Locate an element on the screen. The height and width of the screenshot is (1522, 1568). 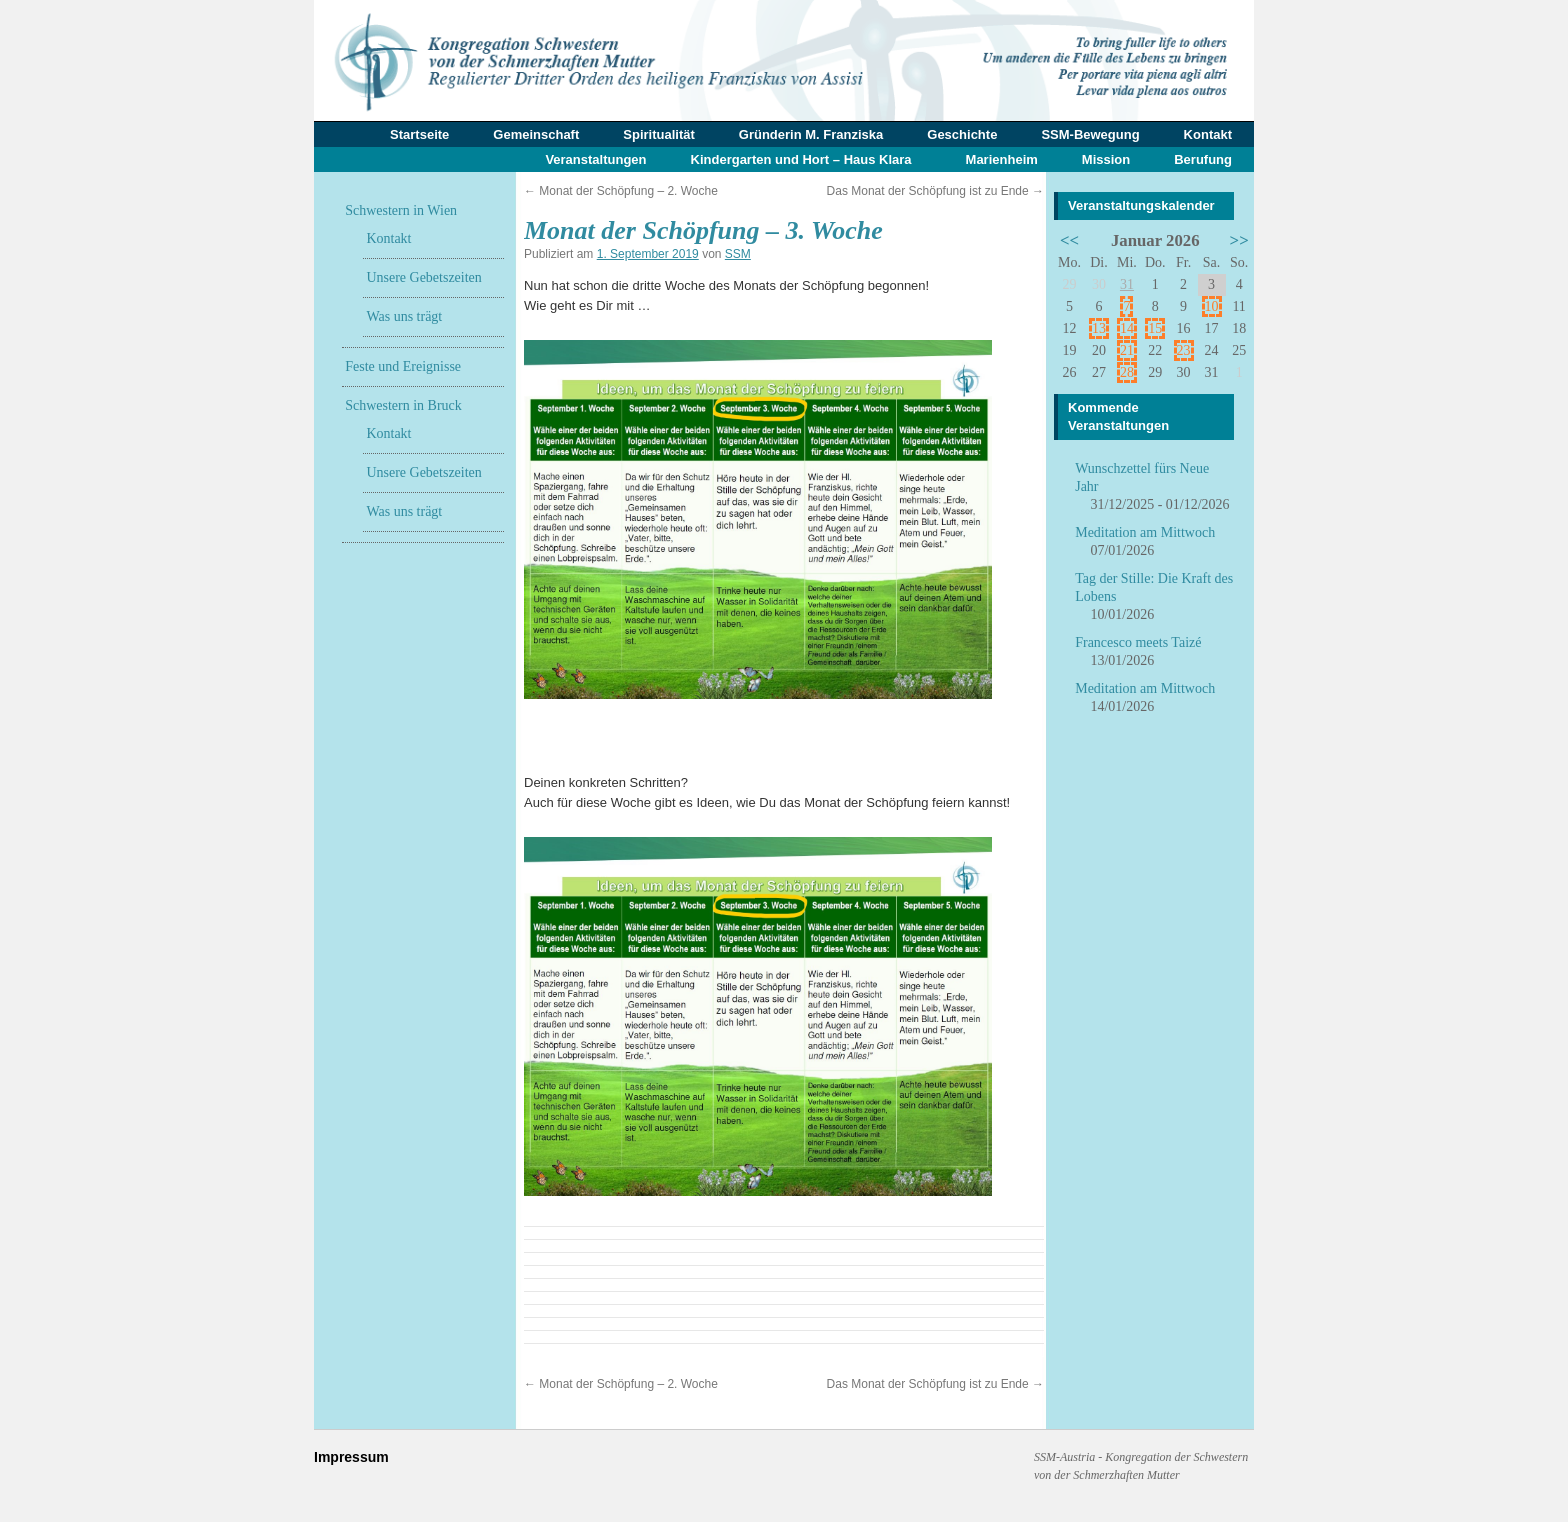
Unsere Gebetszeiten is located at coordinates (423, 277).